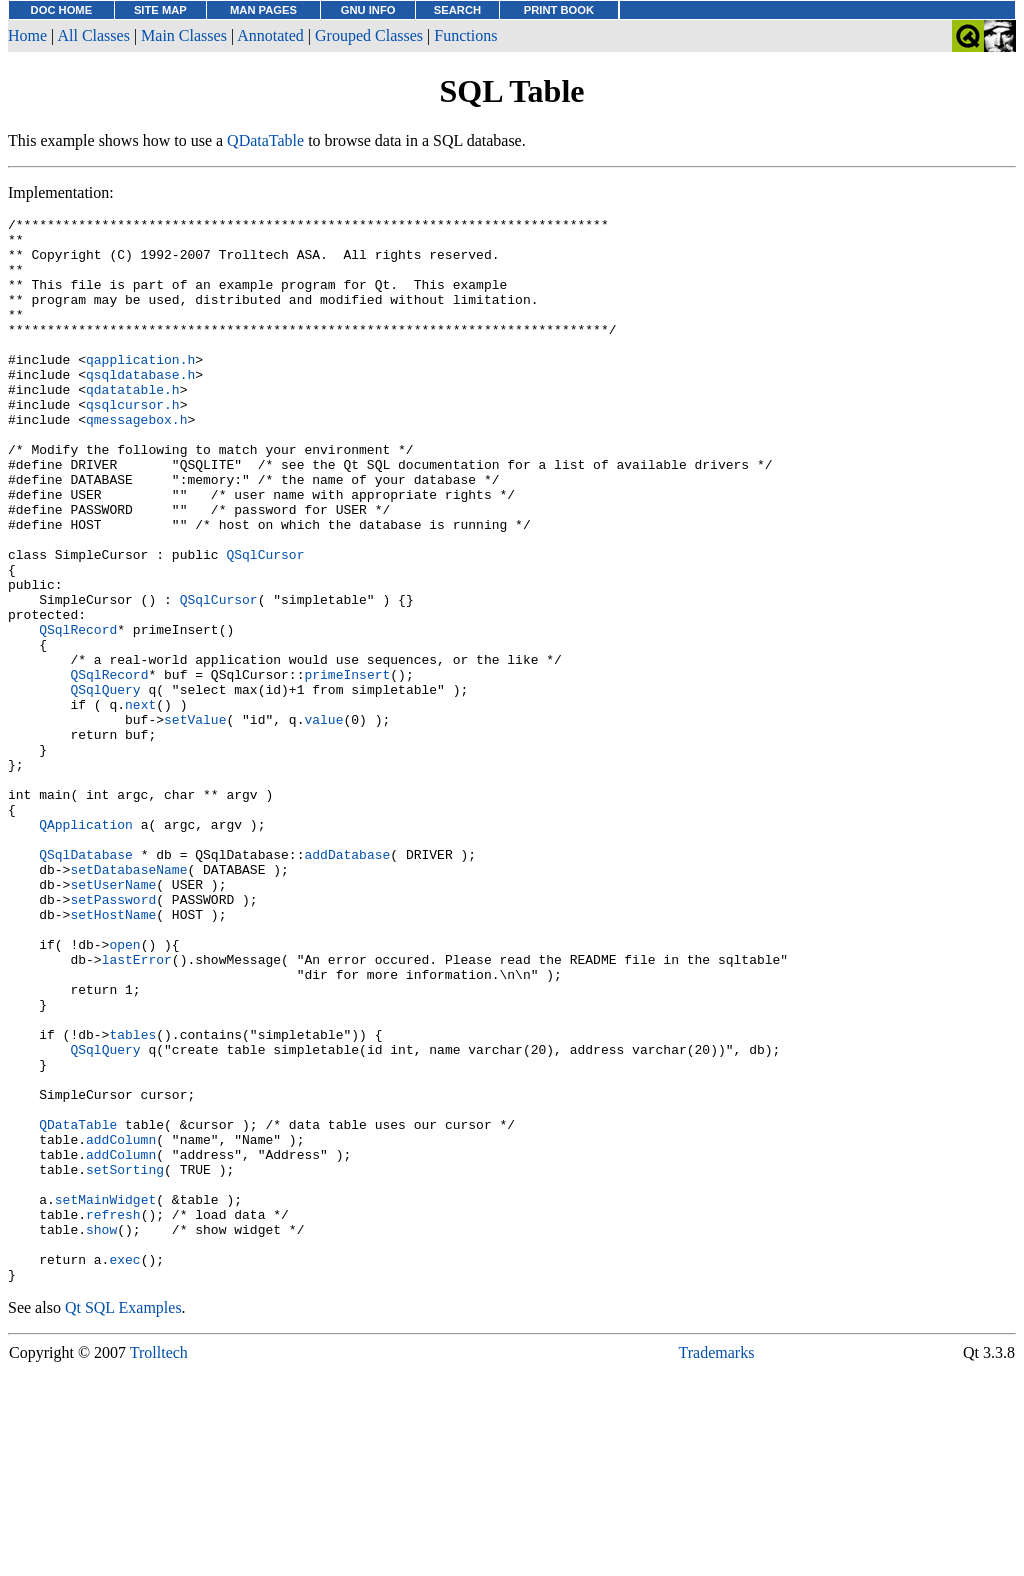  I want to click on exec, so click(124, 1469).